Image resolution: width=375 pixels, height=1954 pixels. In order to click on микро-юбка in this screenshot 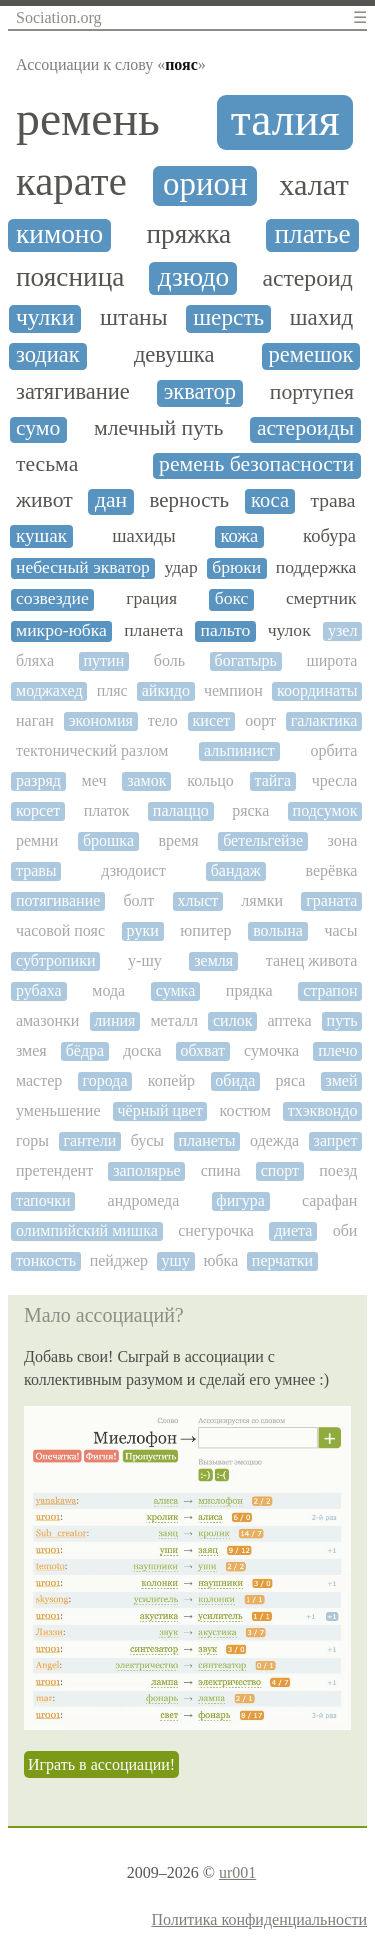, I will do `click(61, 630)`.